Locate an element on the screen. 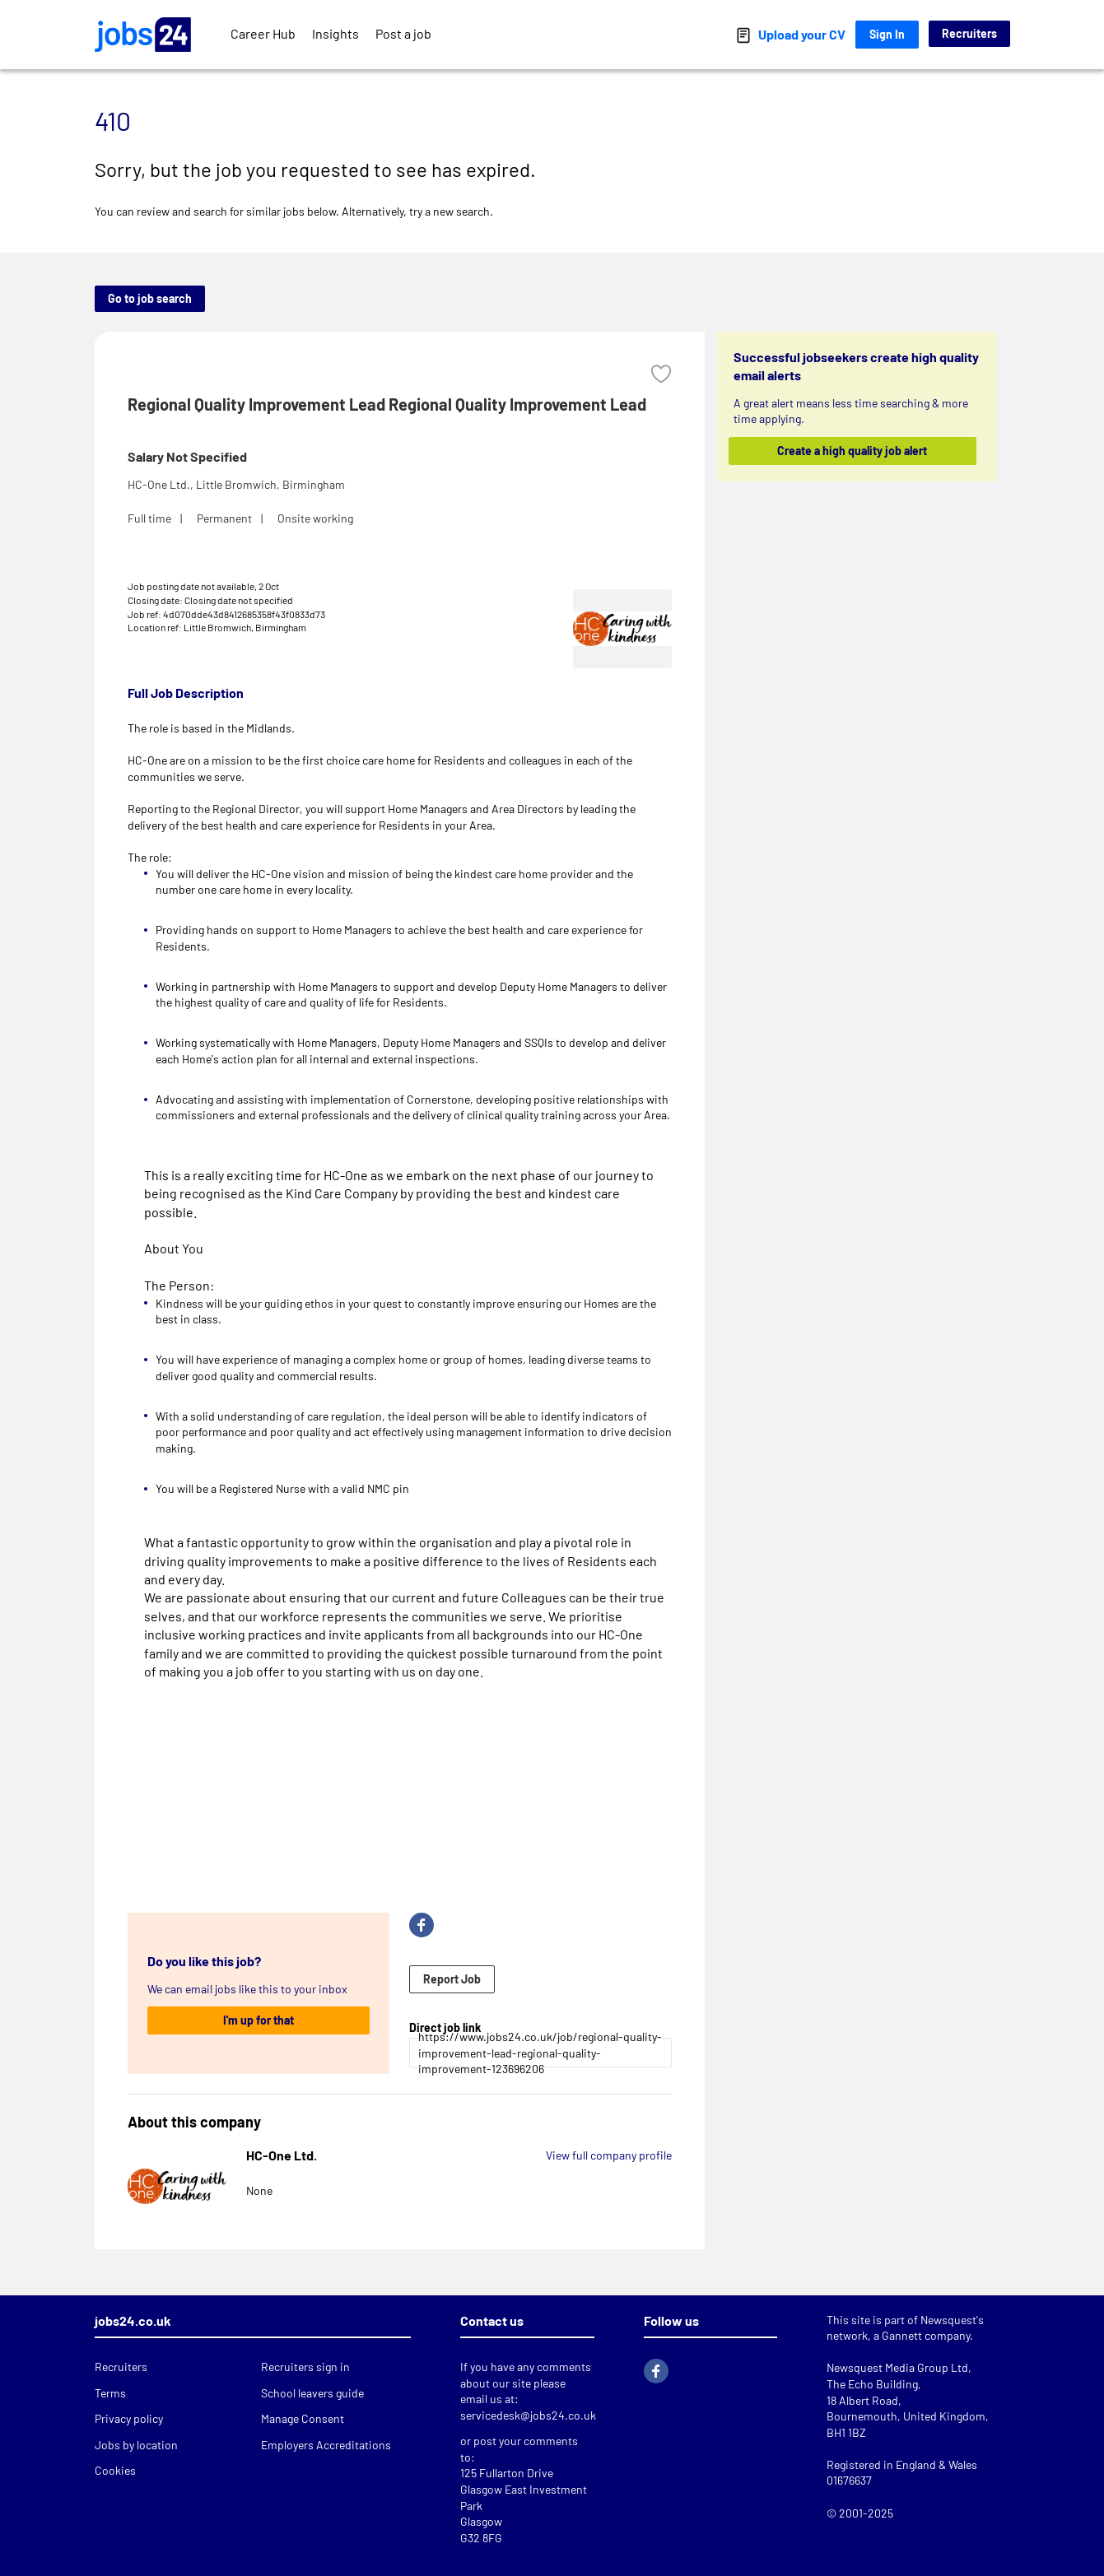  View full company profile is located at coordinates (609, 2155).